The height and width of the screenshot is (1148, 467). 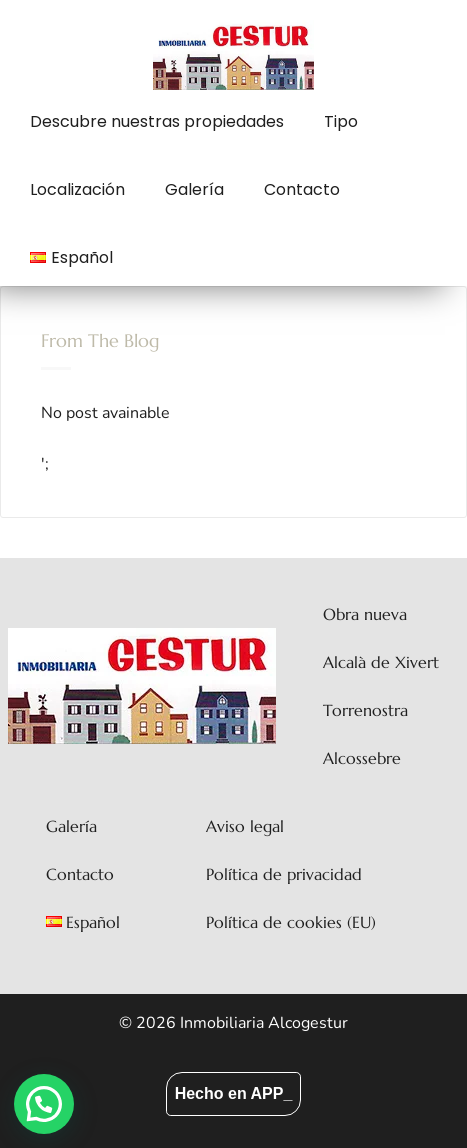 What do you see at coordinates (234, 1093) in the screenshot?
I see `Hecho en APP_` at bounding box center [234, 1093].